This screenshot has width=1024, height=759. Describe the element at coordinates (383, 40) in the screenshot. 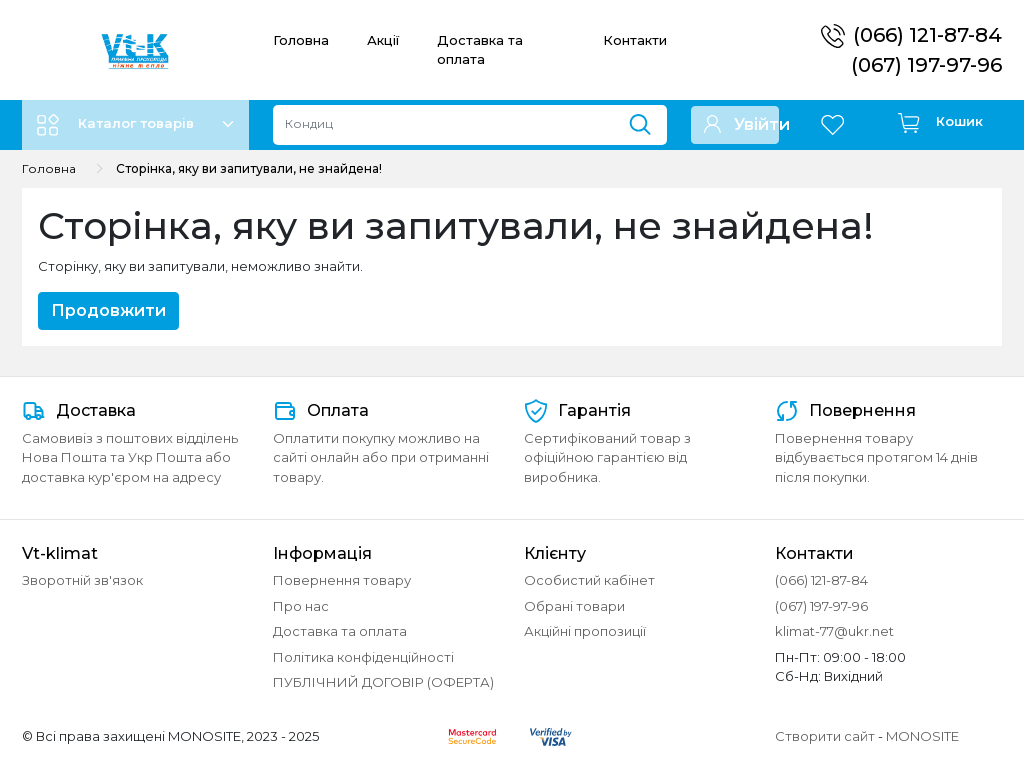

I see `Акції` at that location.